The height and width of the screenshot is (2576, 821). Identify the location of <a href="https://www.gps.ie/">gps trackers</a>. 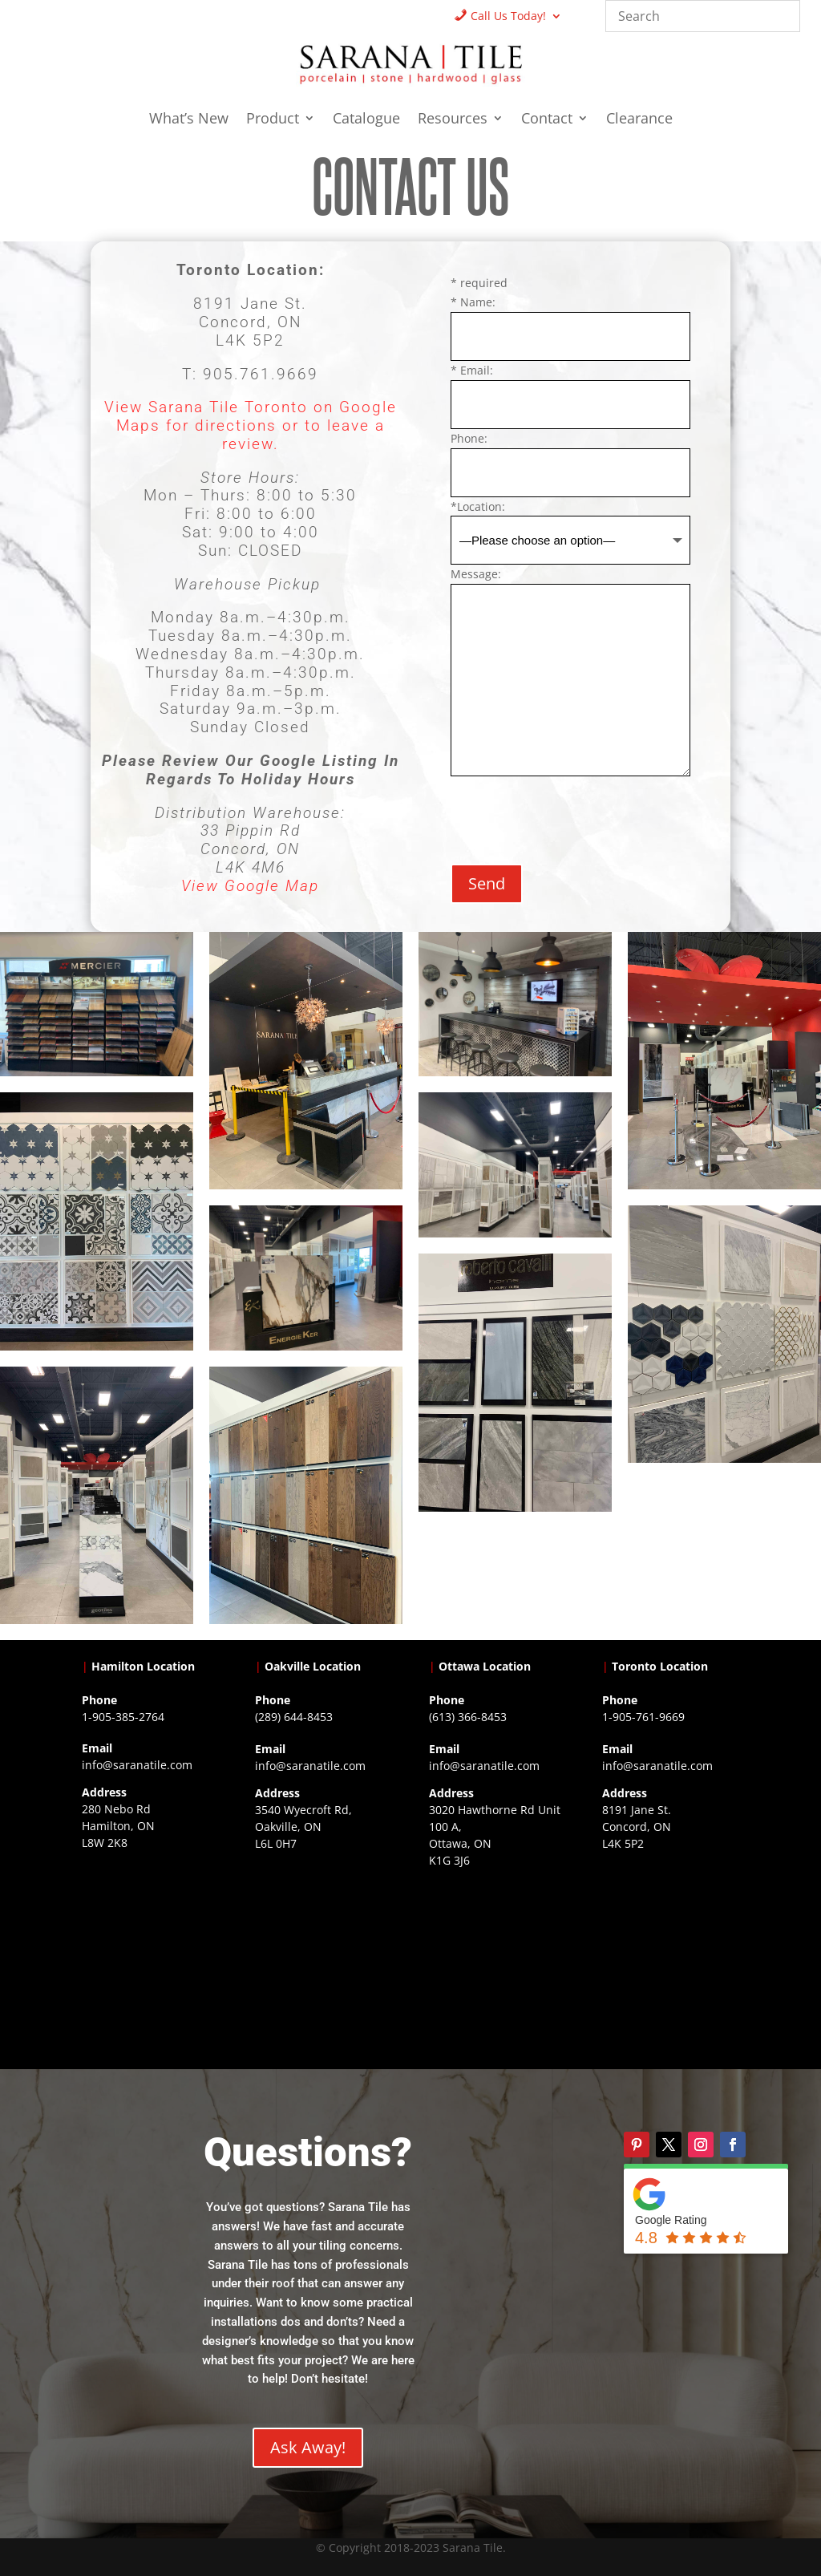
(150, 1949).